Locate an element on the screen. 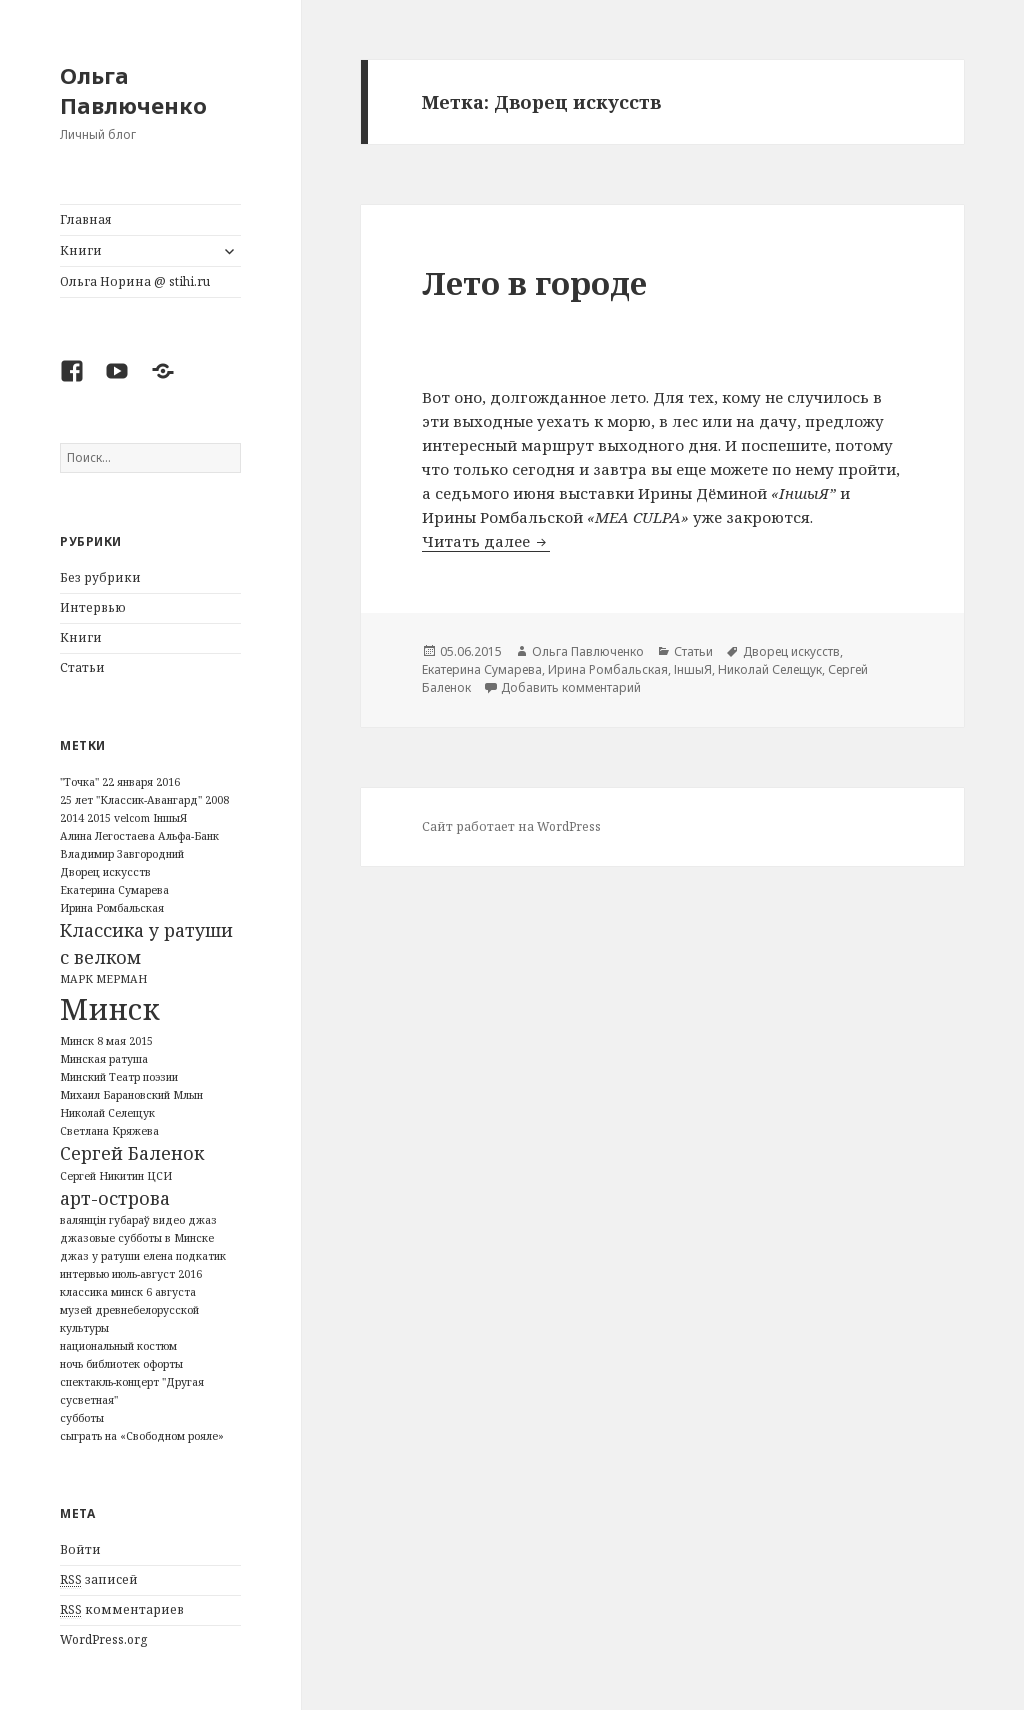  комментариев is located at coordinates (122, 1610).